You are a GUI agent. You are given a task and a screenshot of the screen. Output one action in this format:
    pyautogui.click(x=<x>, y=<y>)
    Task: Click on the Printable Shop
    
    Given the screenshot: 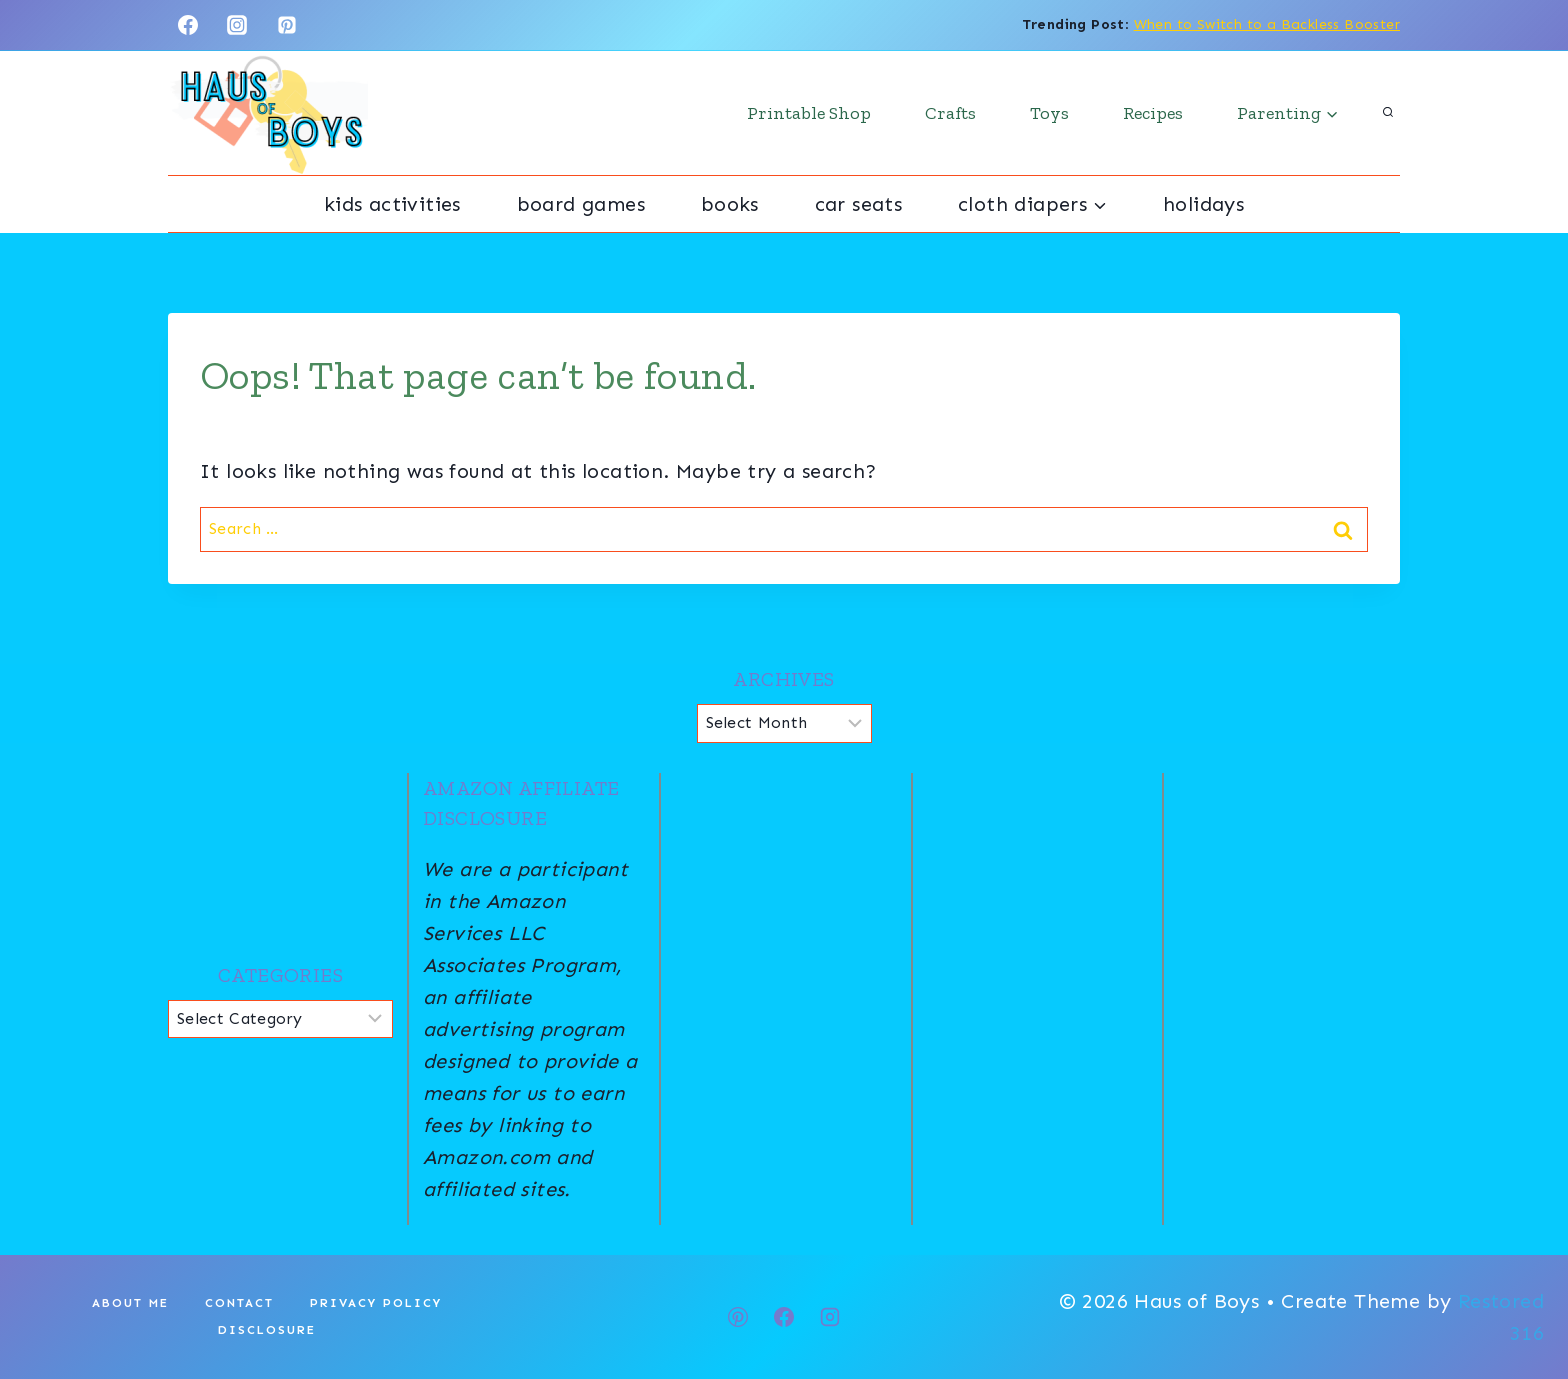 What is the action you would take?
    pyautogui.click(x=809, y=113)
    